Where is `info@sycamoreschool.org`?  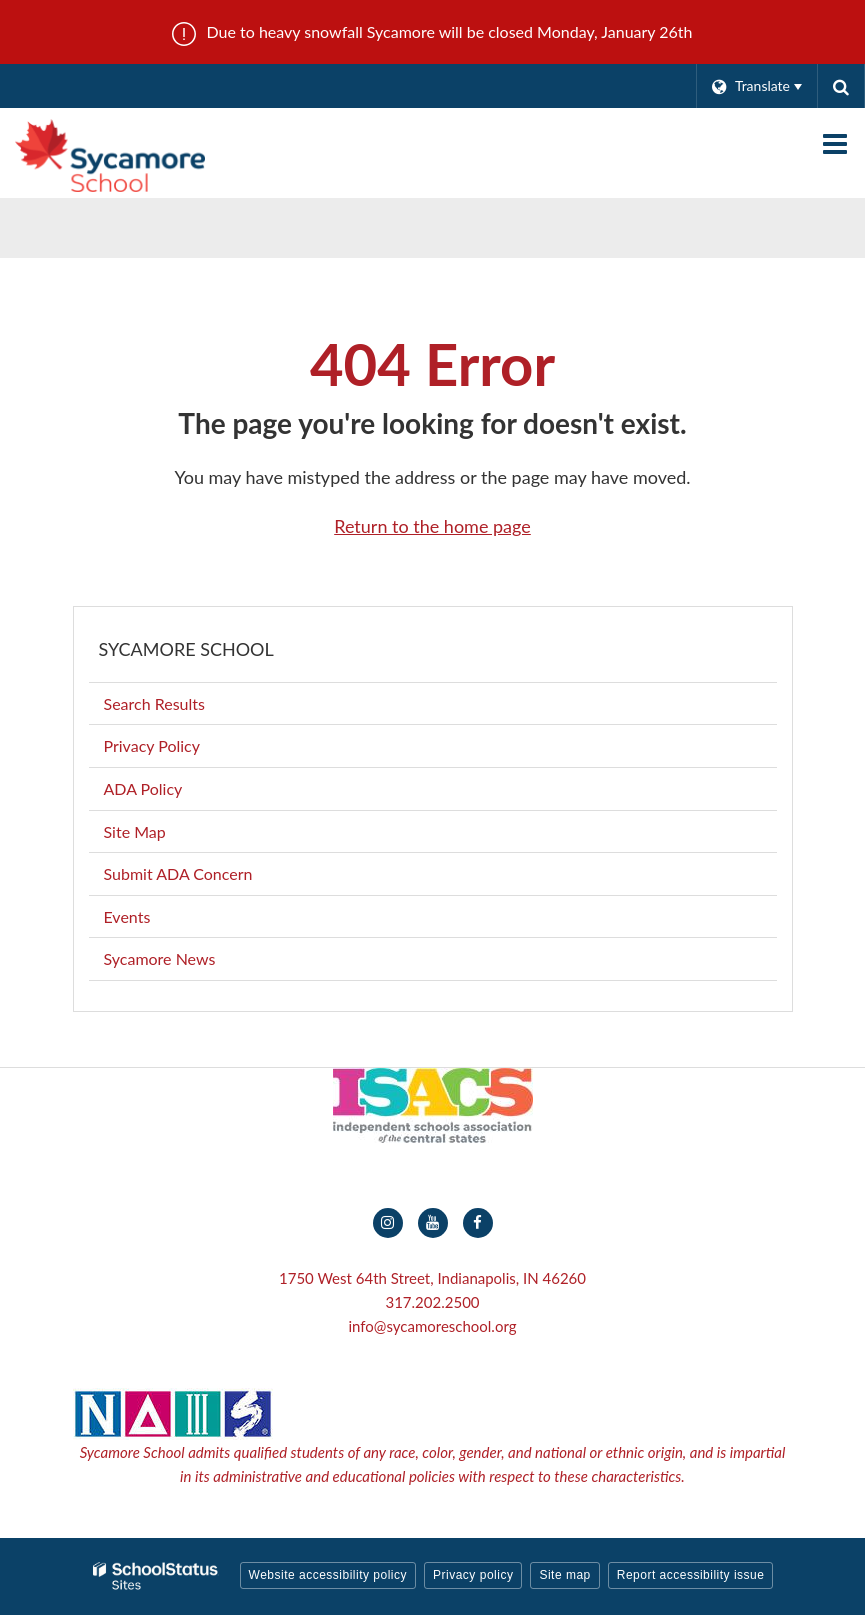
info@sycamoreschool.org is located at coordinates (432, 1326).